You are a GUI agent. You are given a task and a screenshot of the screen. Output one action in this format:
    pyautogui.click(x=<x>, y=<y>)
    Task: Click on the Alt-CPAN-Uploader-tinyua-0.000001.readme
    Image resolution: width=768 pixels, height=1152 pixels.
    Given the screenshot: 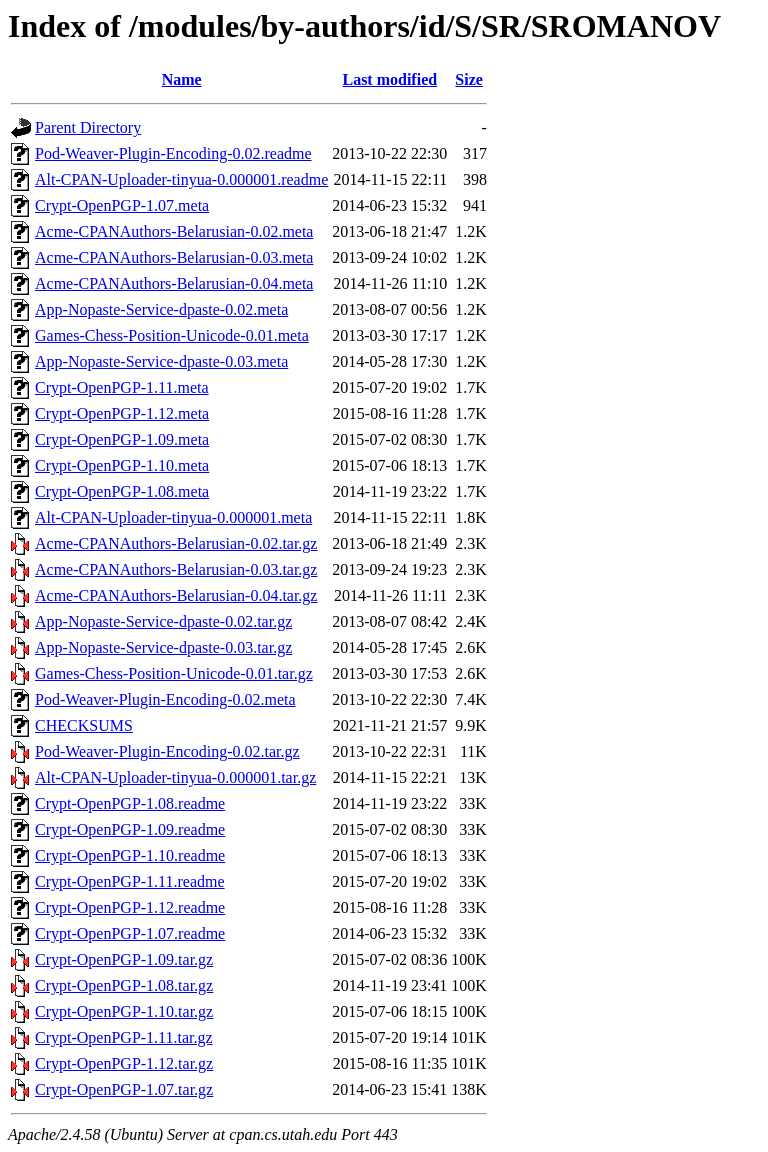 What is the action you would take?
    pyautogui.click(x=181, y=179)
    